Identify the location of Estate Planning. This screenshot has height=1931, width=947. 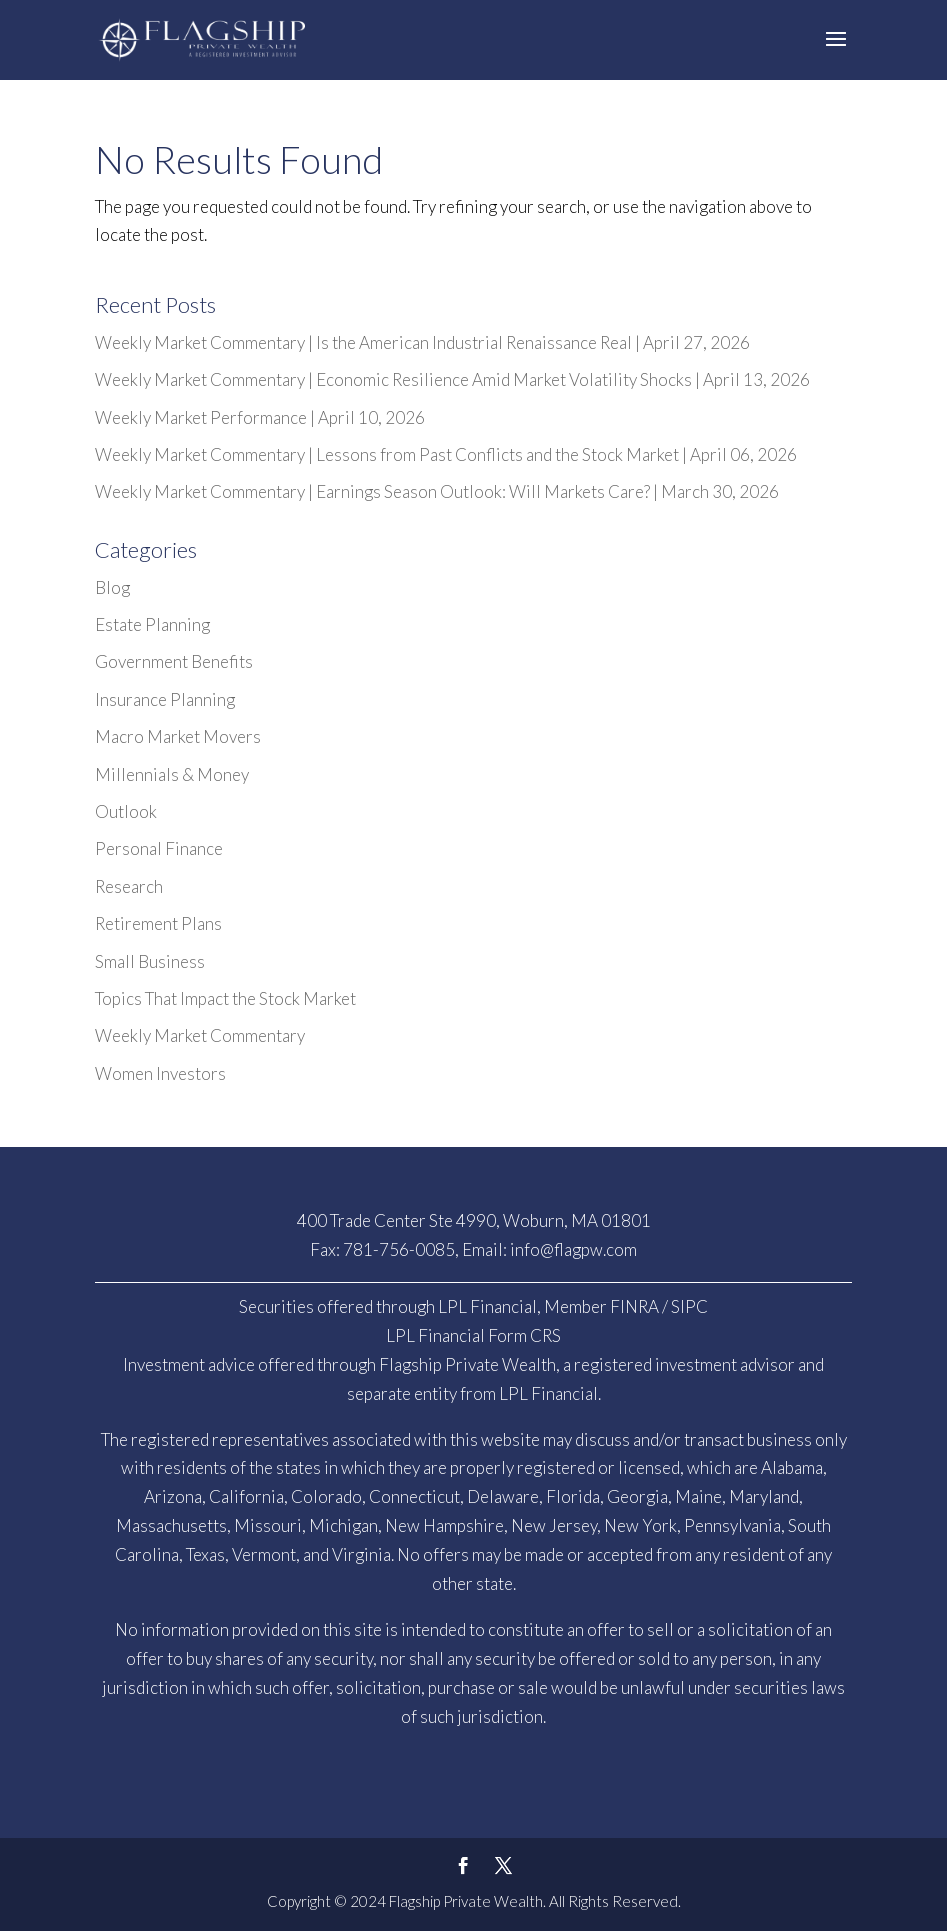
(152, 624).